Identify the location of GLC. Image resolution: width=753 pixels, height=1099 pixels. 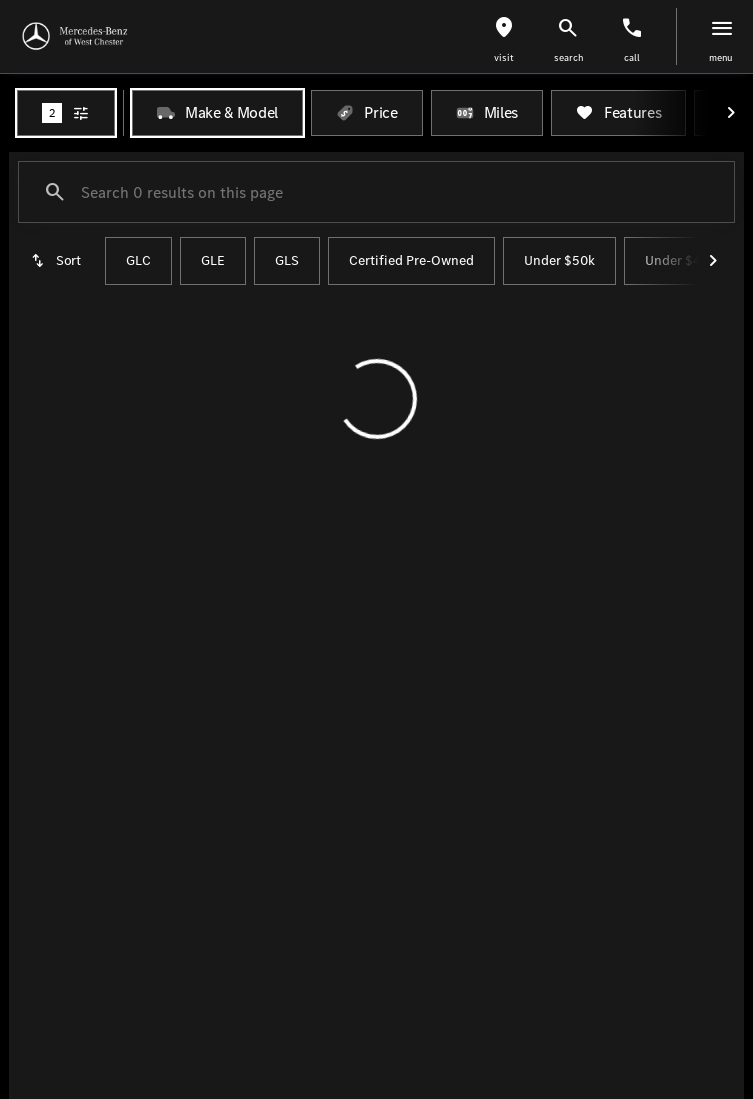
(138, 260).